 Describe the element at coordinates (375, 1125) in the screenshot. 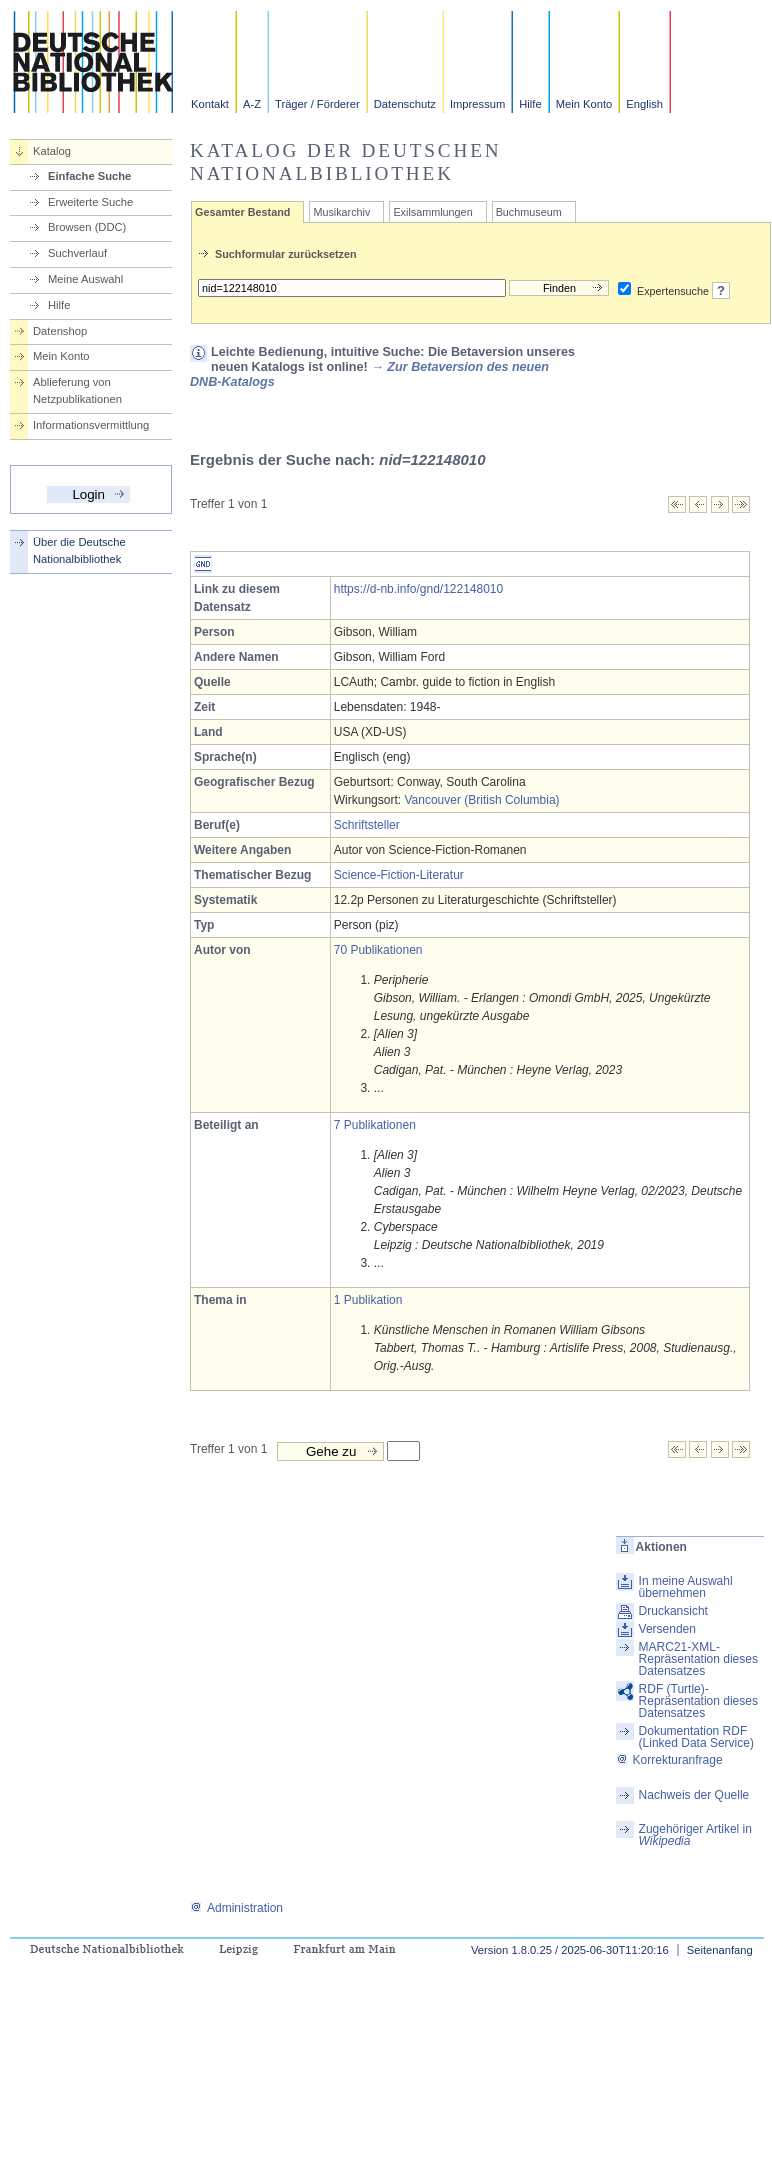

I see `7 Publikationen` at that location.